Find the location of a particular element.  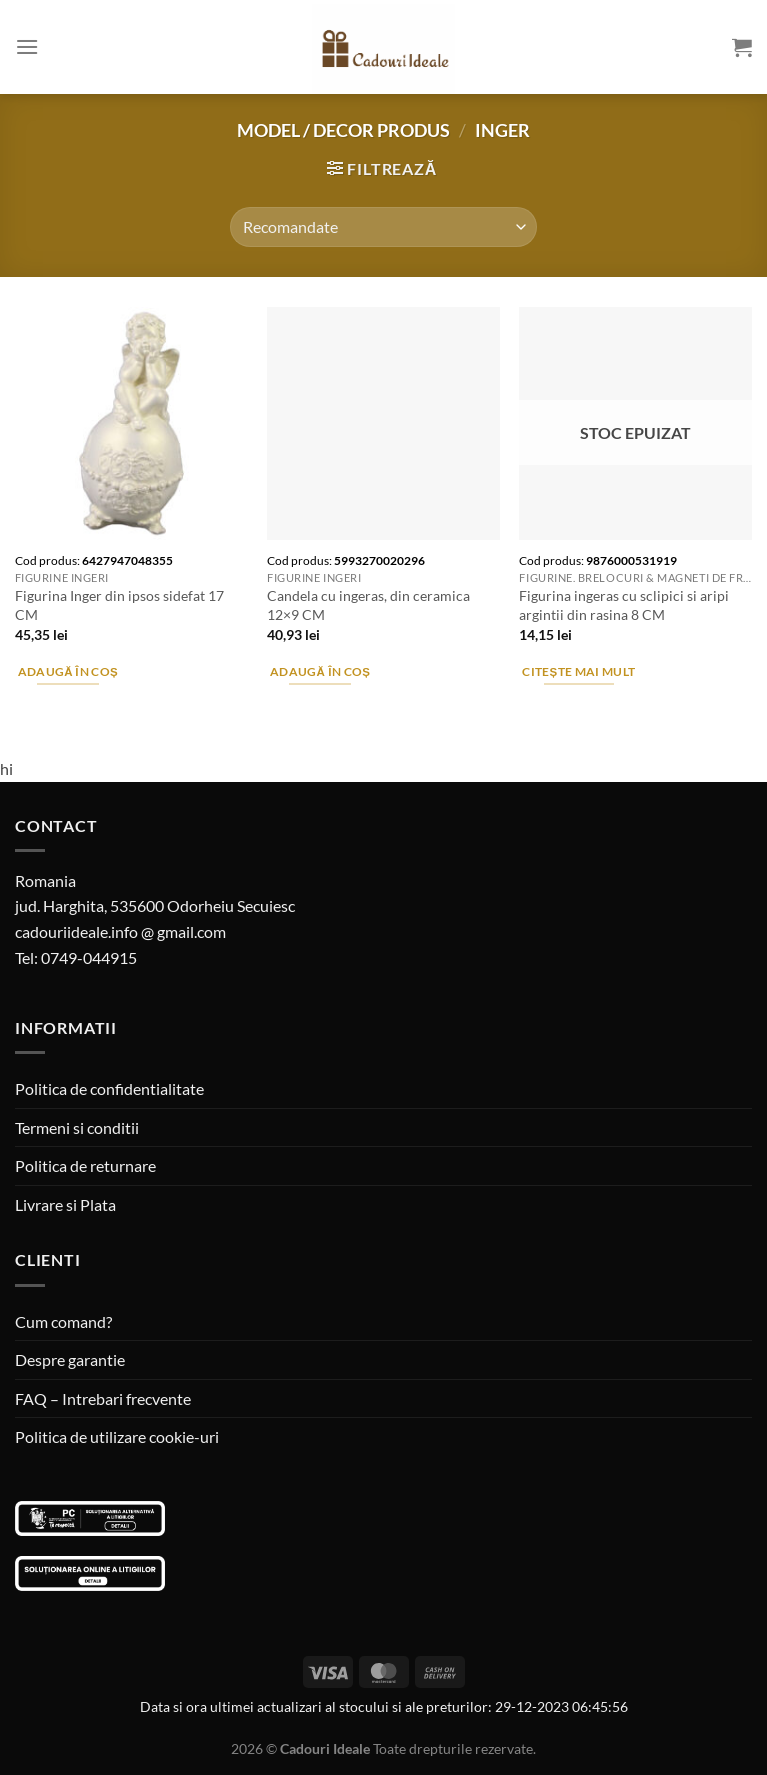

FAQ – Intrebari frecvente is located at coordinates (103, 1398).